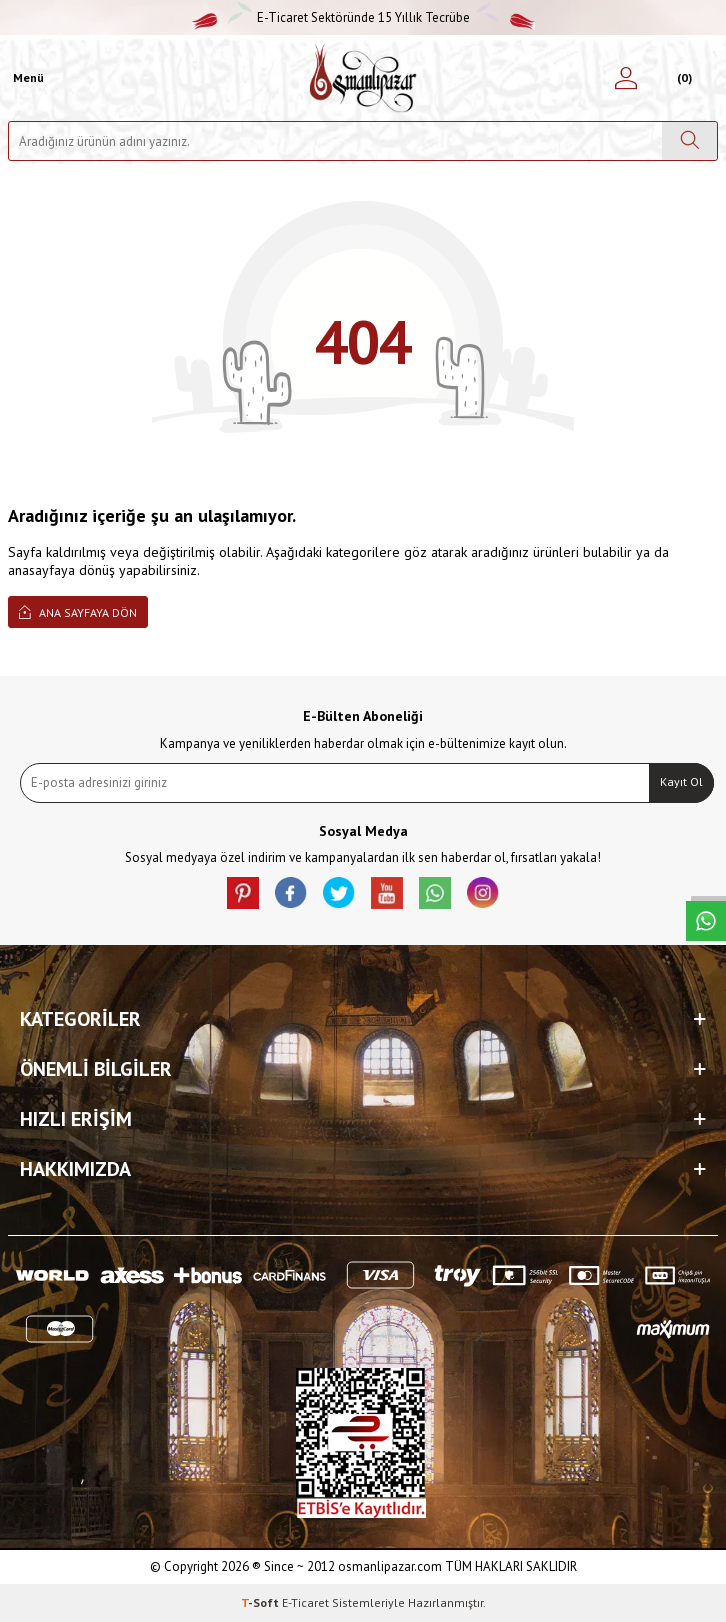  I want to click on [Ara], so click(689, 141).